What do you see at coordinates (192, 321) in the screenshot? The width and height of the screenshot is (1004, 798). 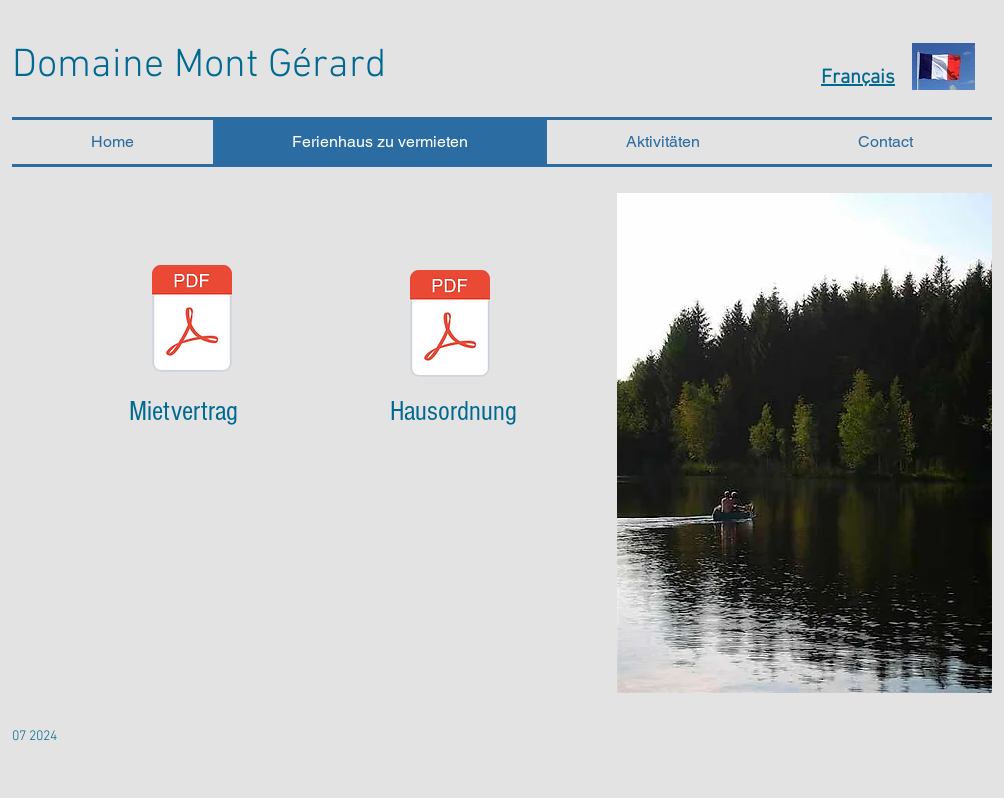 I see `[Mietvertrag.pdf]` at bounding box center [192, 321].